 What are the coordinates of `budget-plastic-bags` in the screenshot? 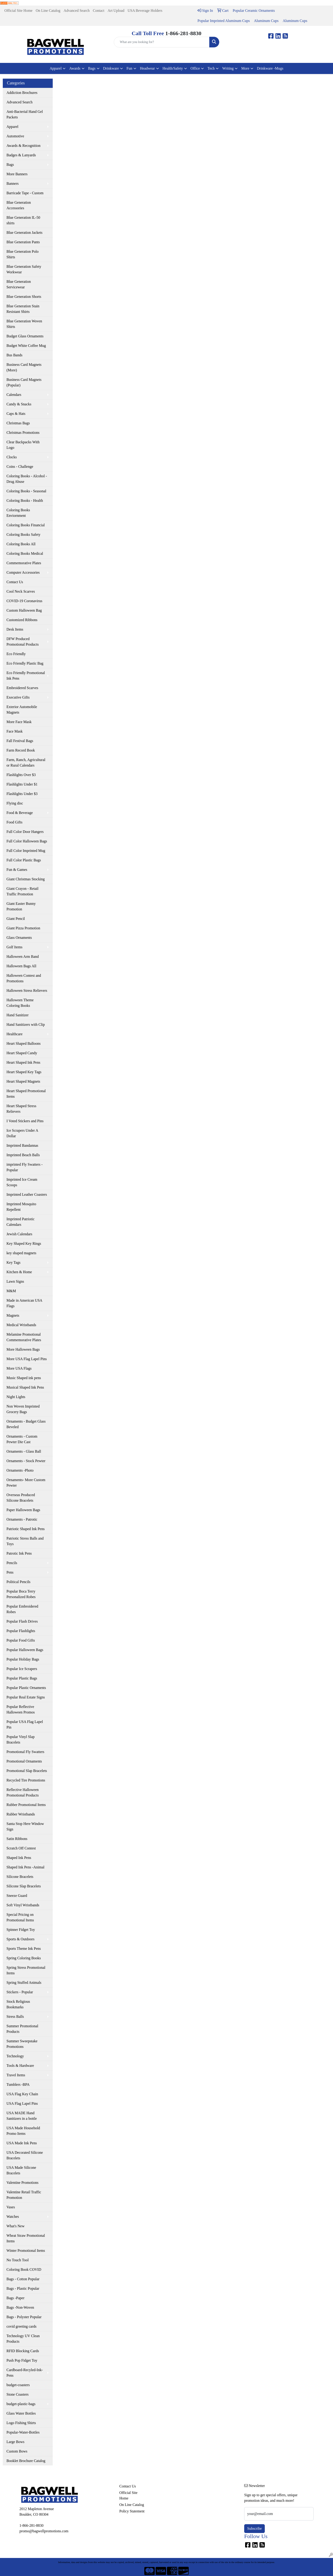 It's located at (20, 2404).